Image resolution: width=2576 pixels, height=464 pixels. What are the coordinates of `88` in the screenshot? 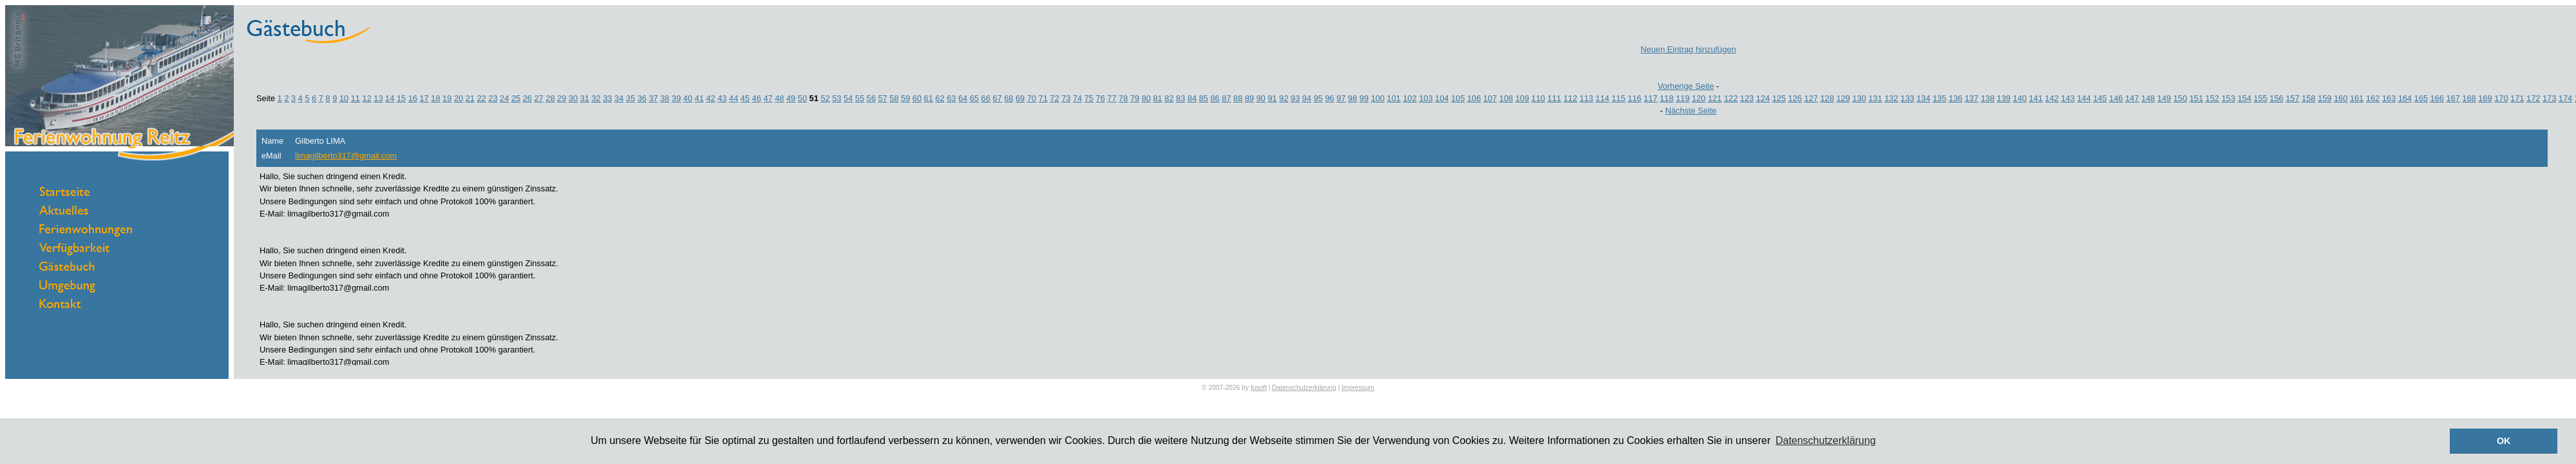 It's located at (1237, 98).